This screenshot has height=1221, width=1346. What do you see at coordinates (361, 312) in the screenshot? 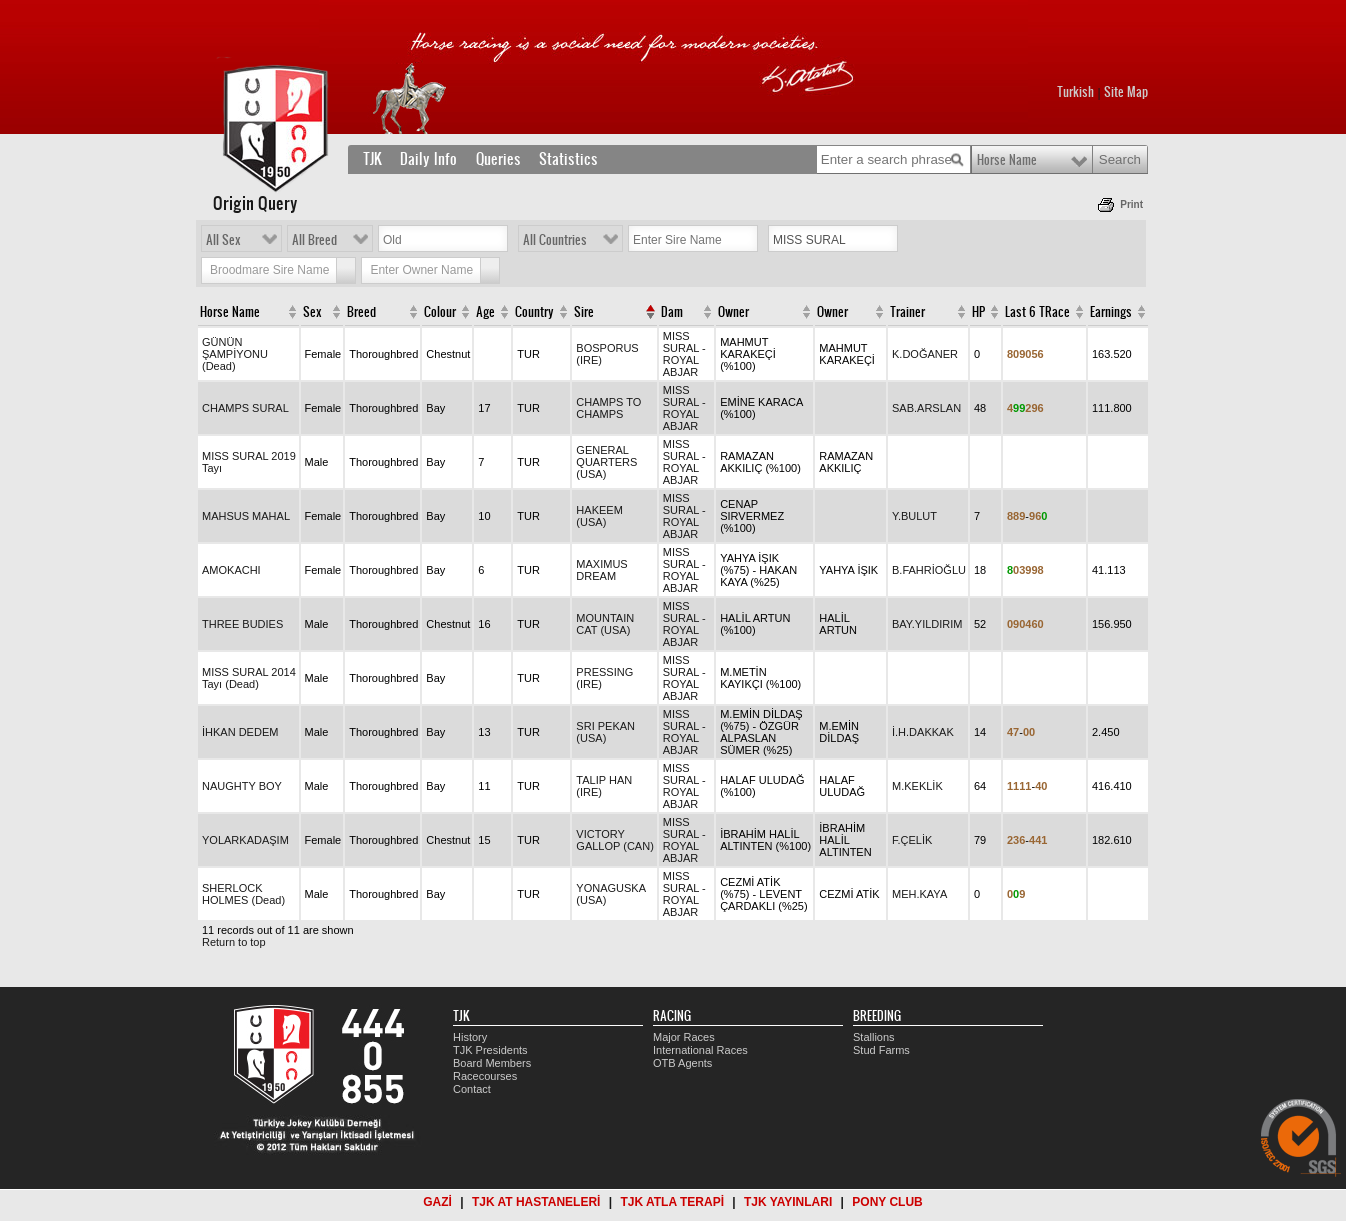
I see `Breed` at bounding box center [361, 312].